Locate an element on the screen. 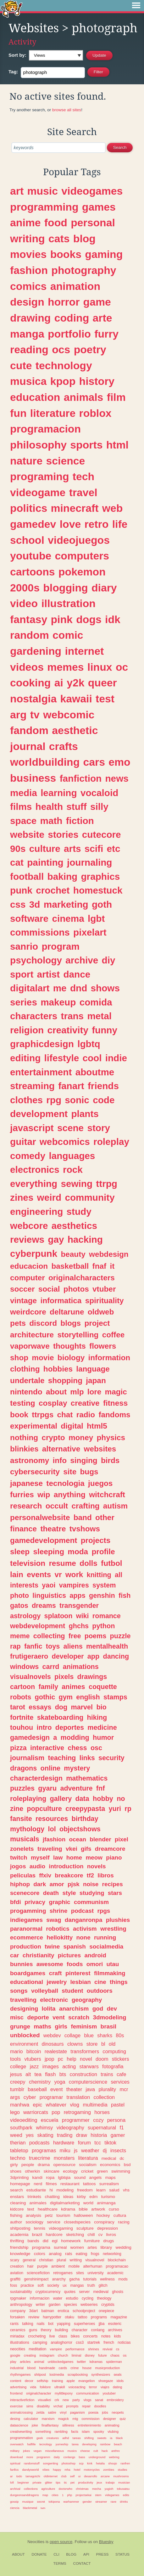 Image resolution: width=144 pixels, height=2576 pixels. visualkei is located at coordinates (44, 2400).